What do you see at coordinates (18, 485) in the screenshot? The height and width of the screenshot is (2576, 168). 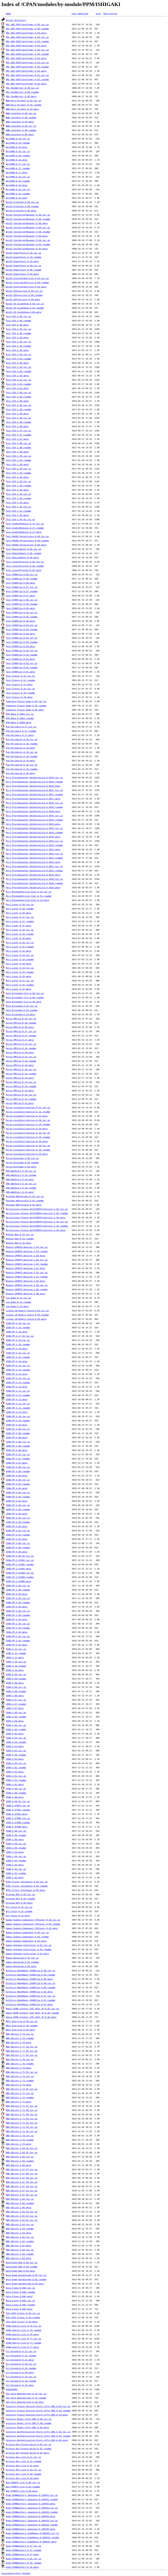 I see `Text-CSV-1.93.readme` at bounding box center [18, 485].